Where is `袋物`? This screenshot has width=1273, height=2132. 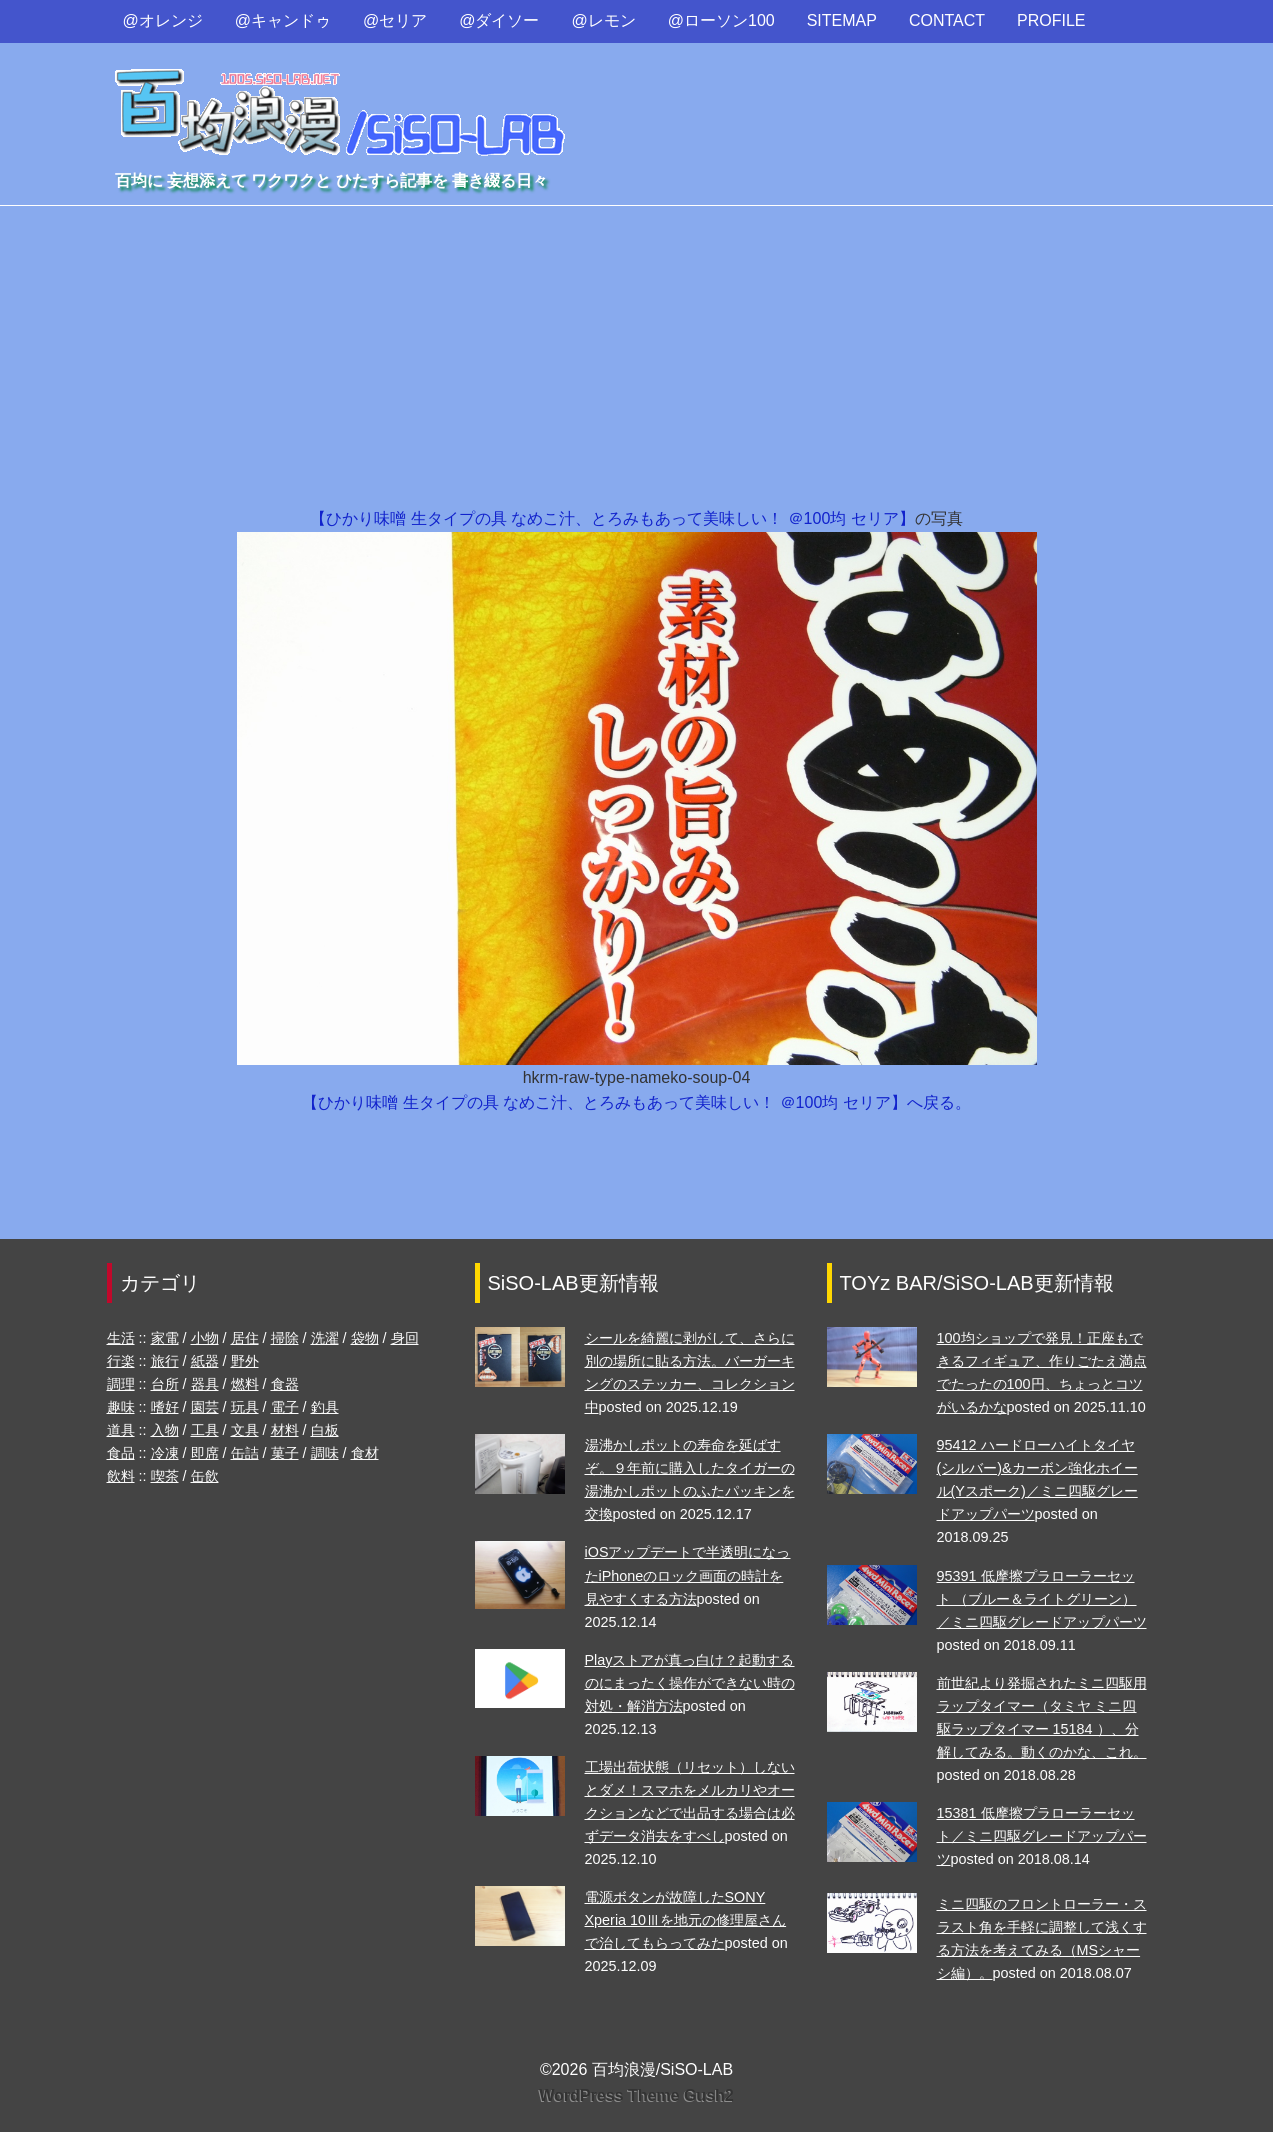
袋物 is located at coordinates (365, 1338).